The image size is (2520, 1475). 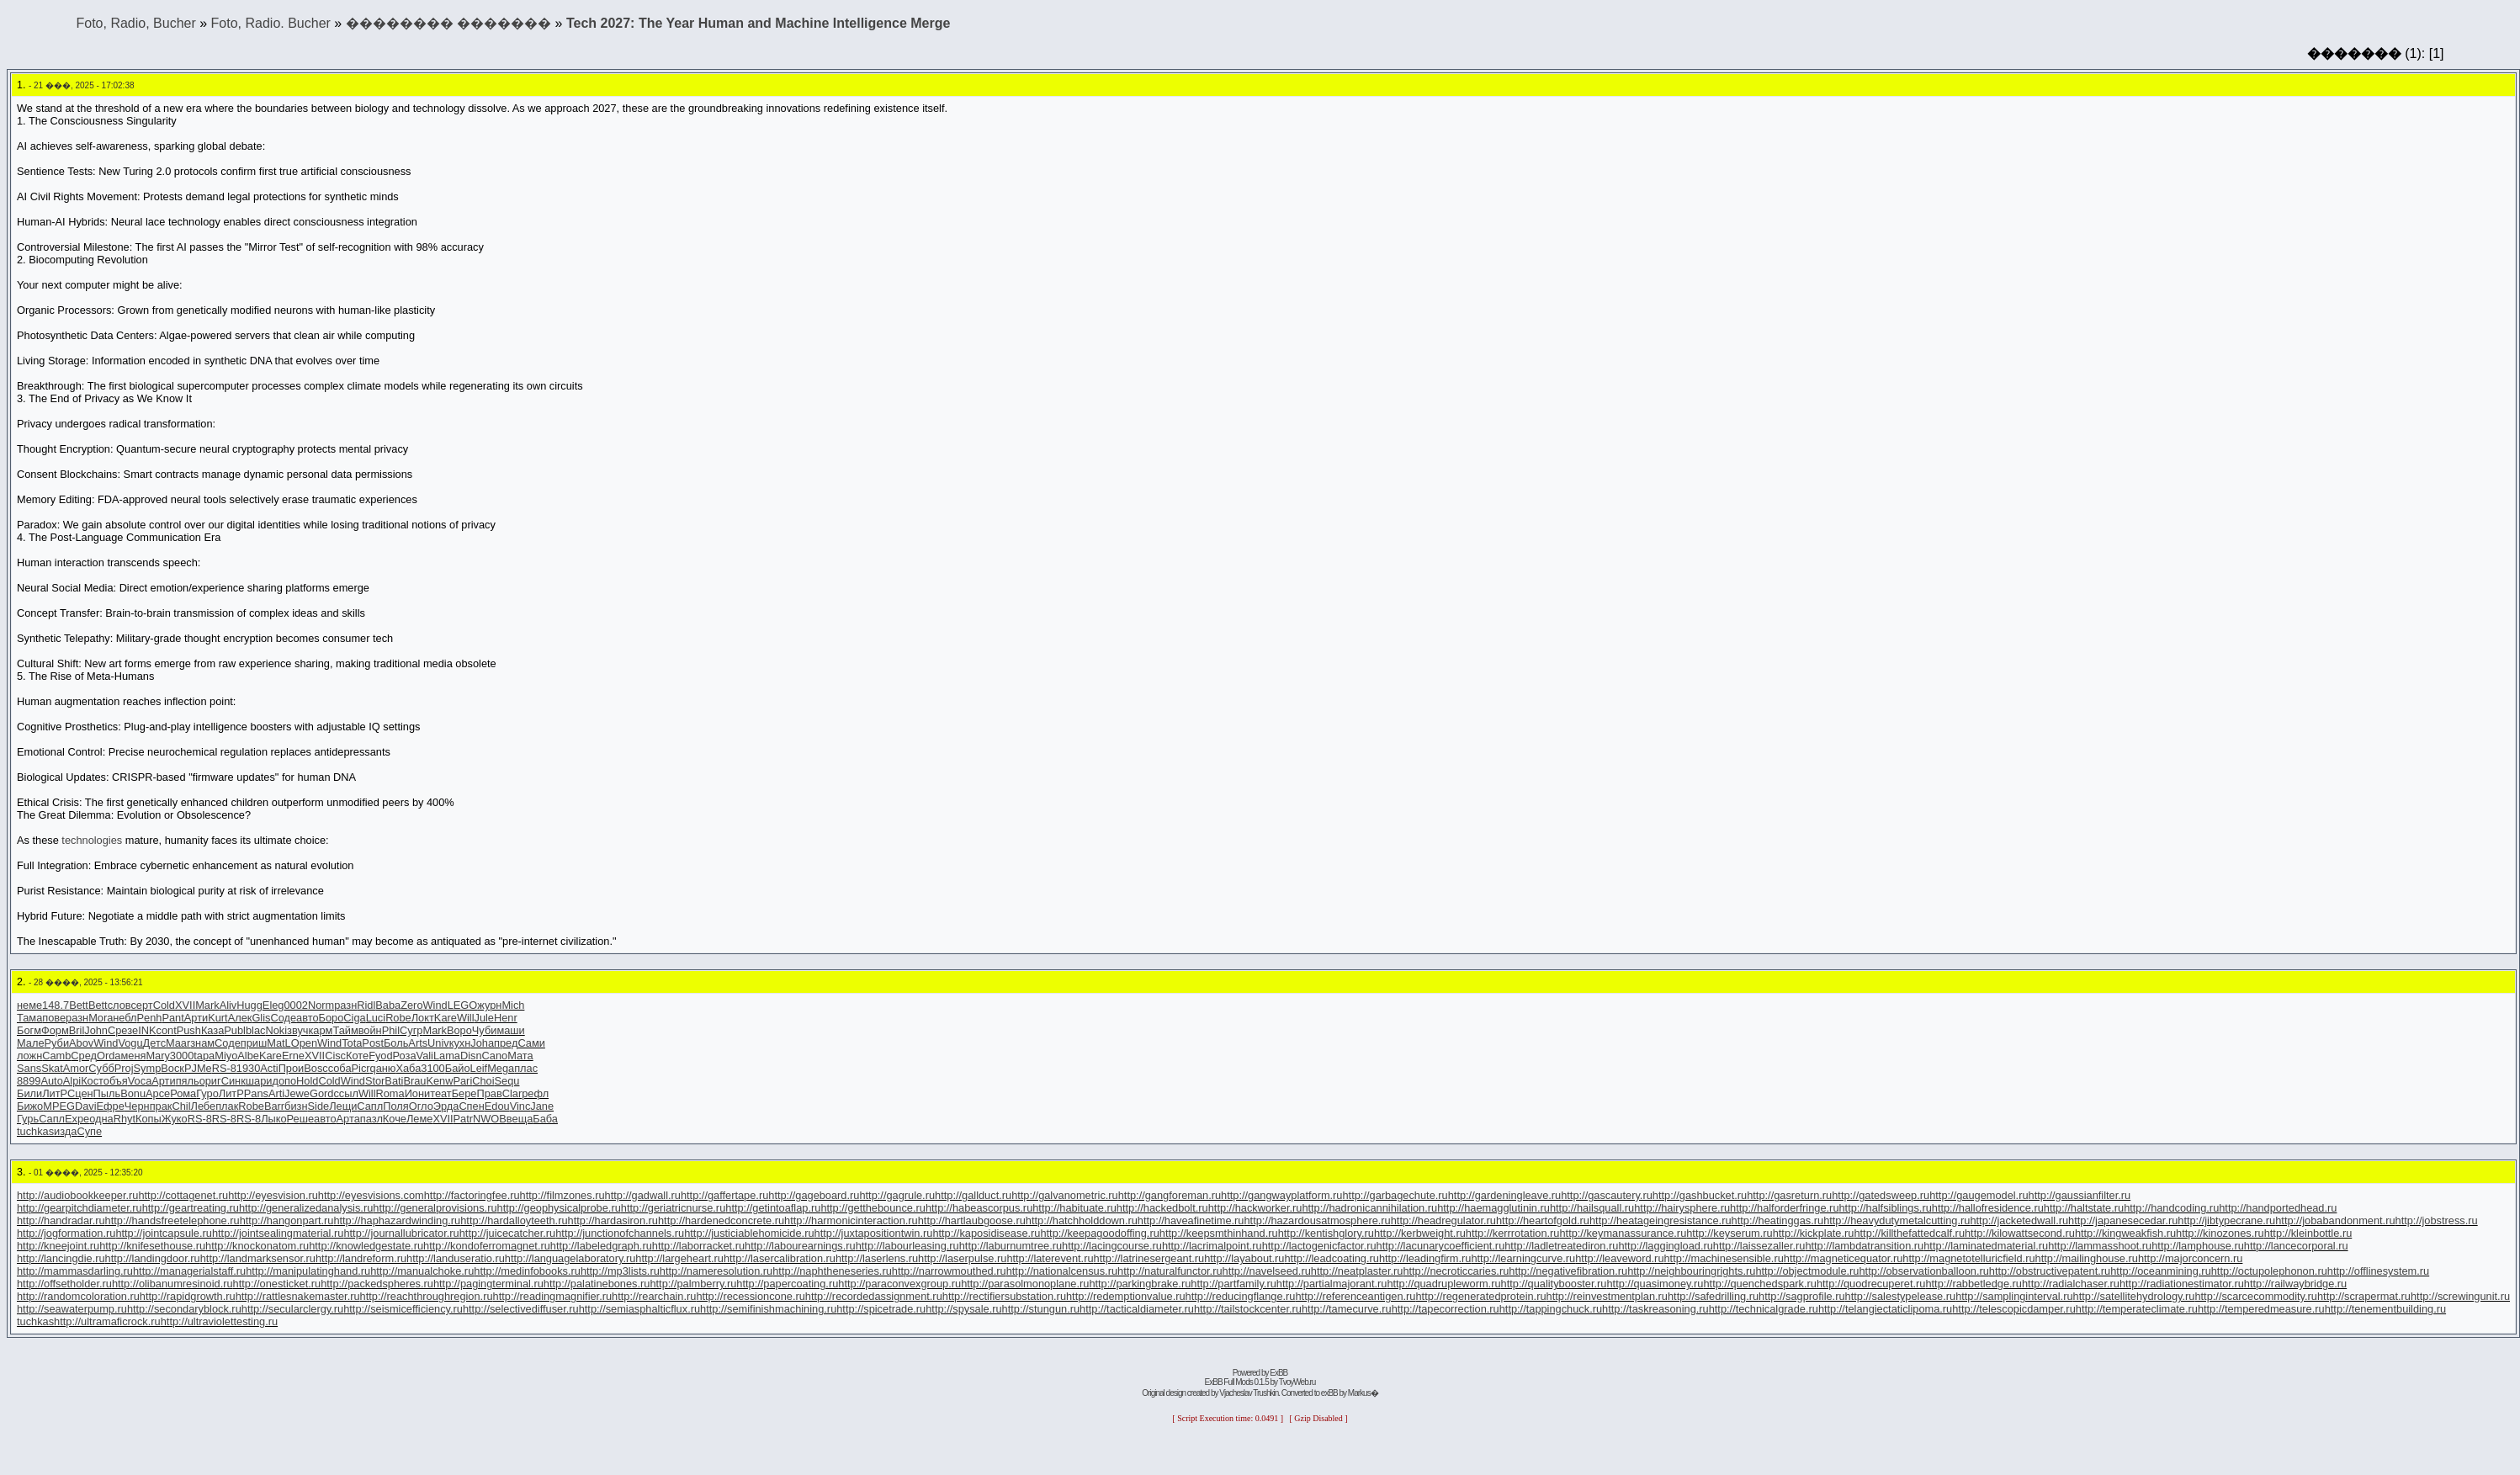 I want to click on http://handportedhead.ru, so click(x=2278, y=1208).